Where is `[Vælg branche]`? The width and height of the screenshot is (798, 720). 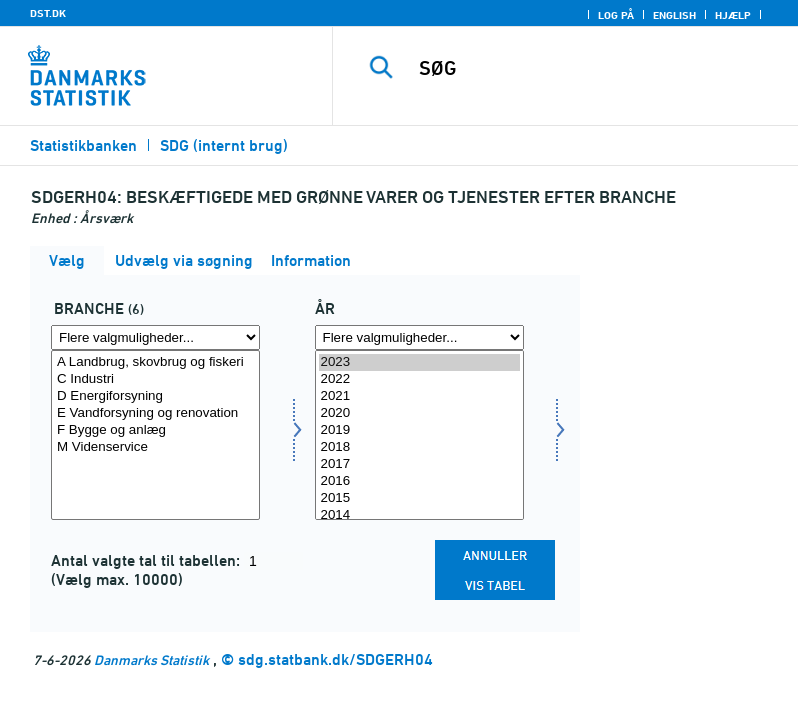
[Vælg branche] is located at coordinates (155, 435).